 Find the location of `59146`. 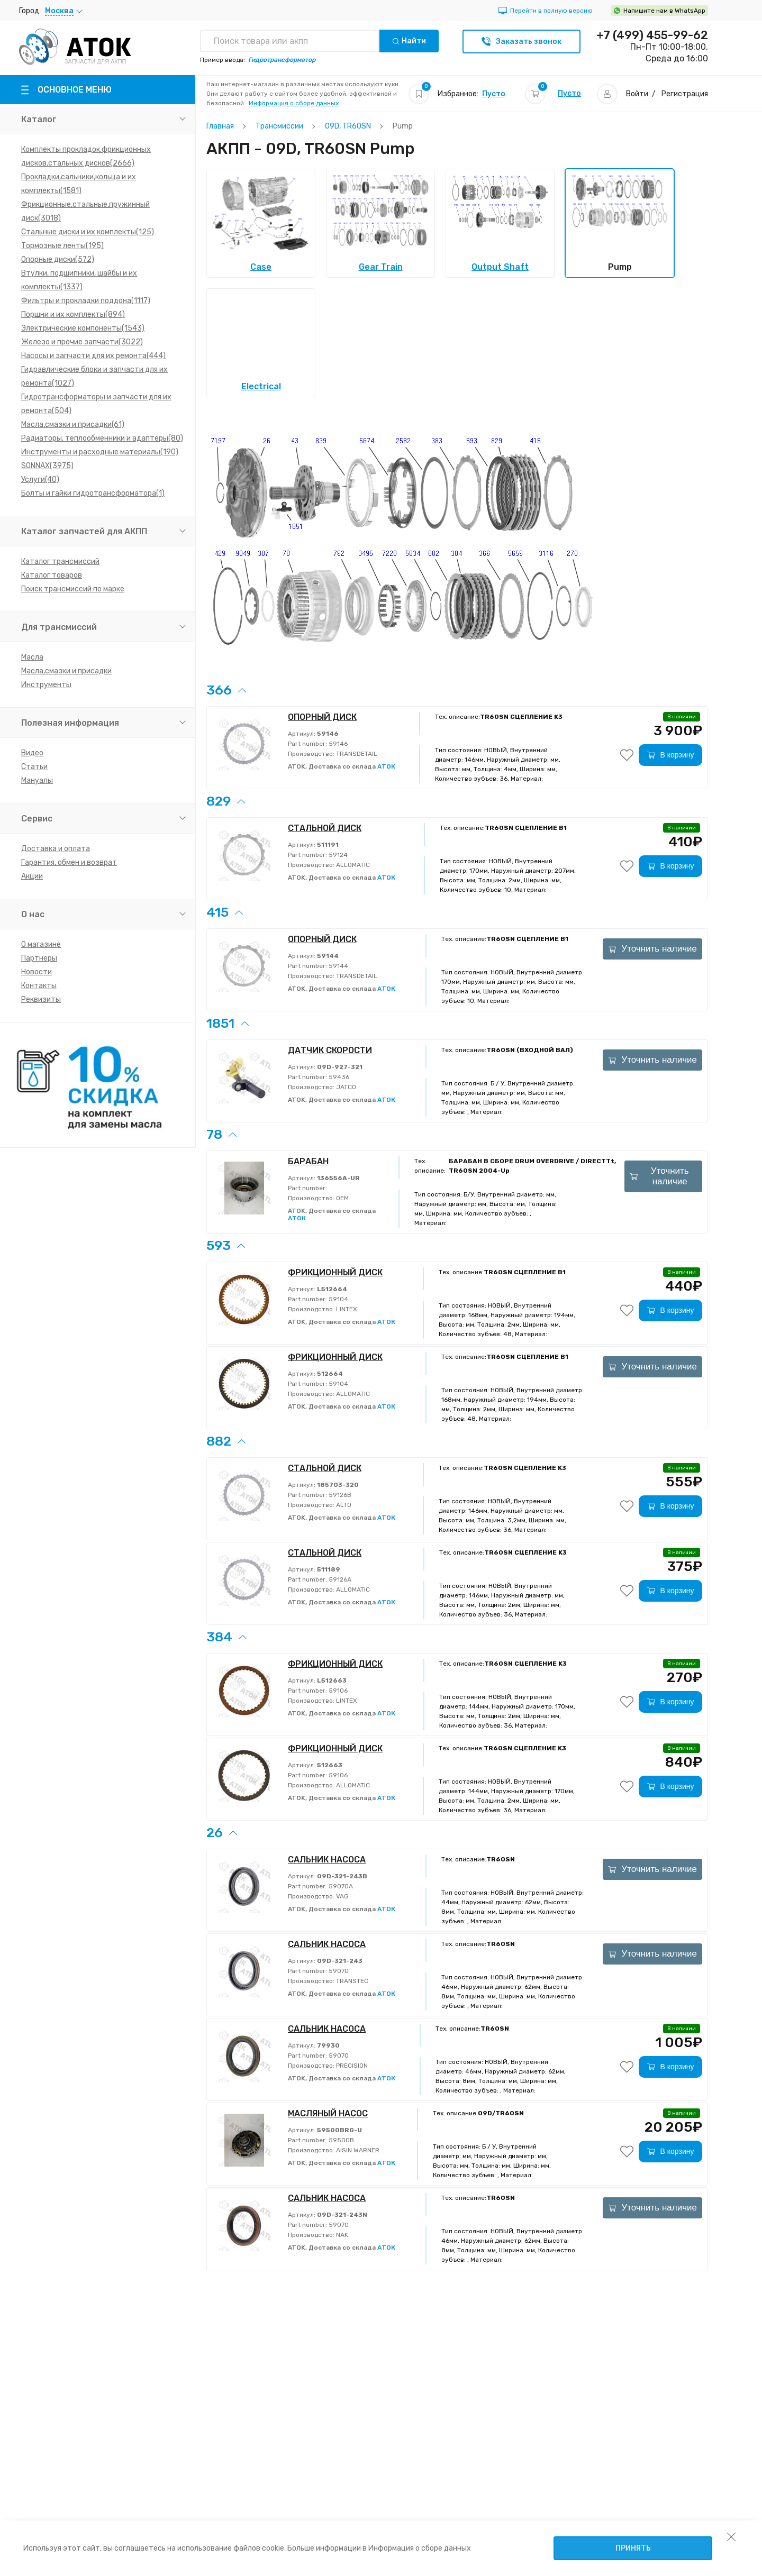

59146 is located at coordinates (337, 743).